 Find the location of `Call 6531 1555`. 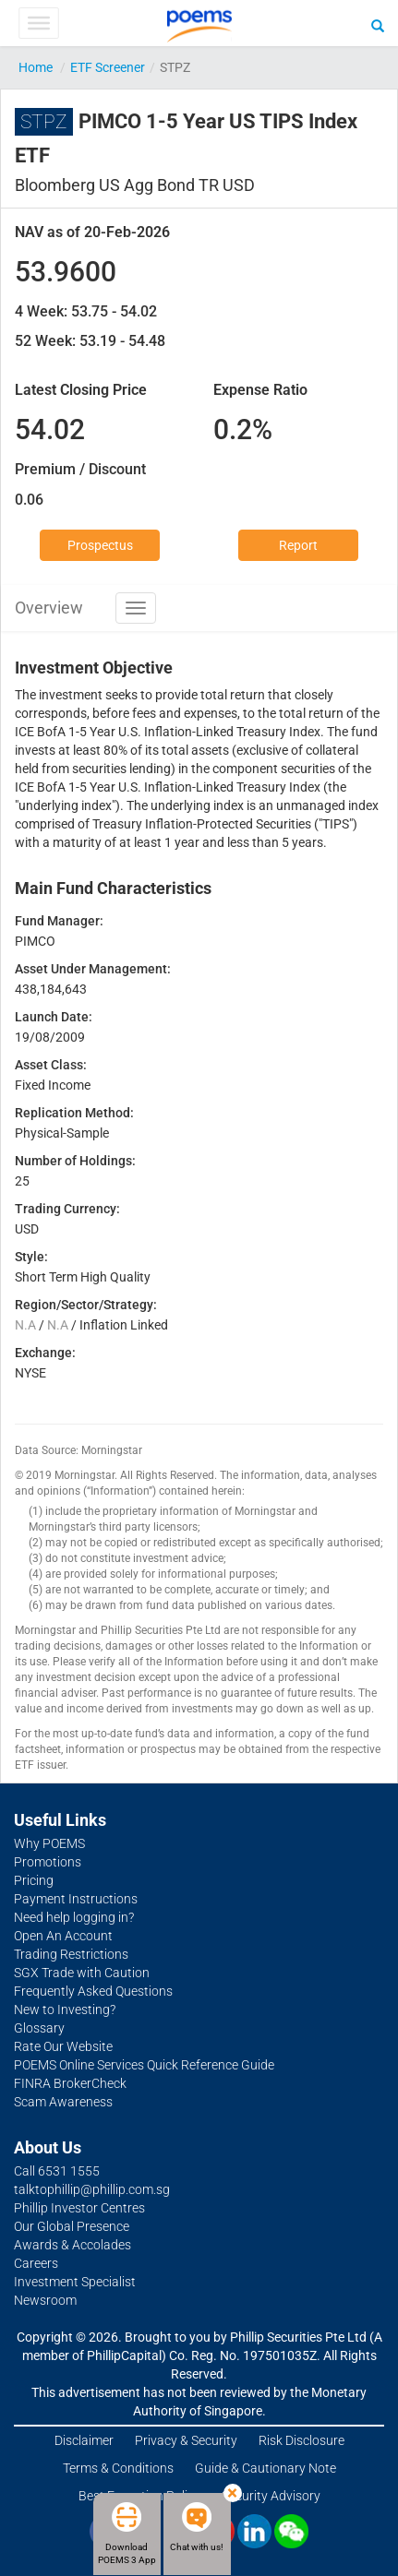

Call 6531 1555 is located at coordinates (57, 2171).